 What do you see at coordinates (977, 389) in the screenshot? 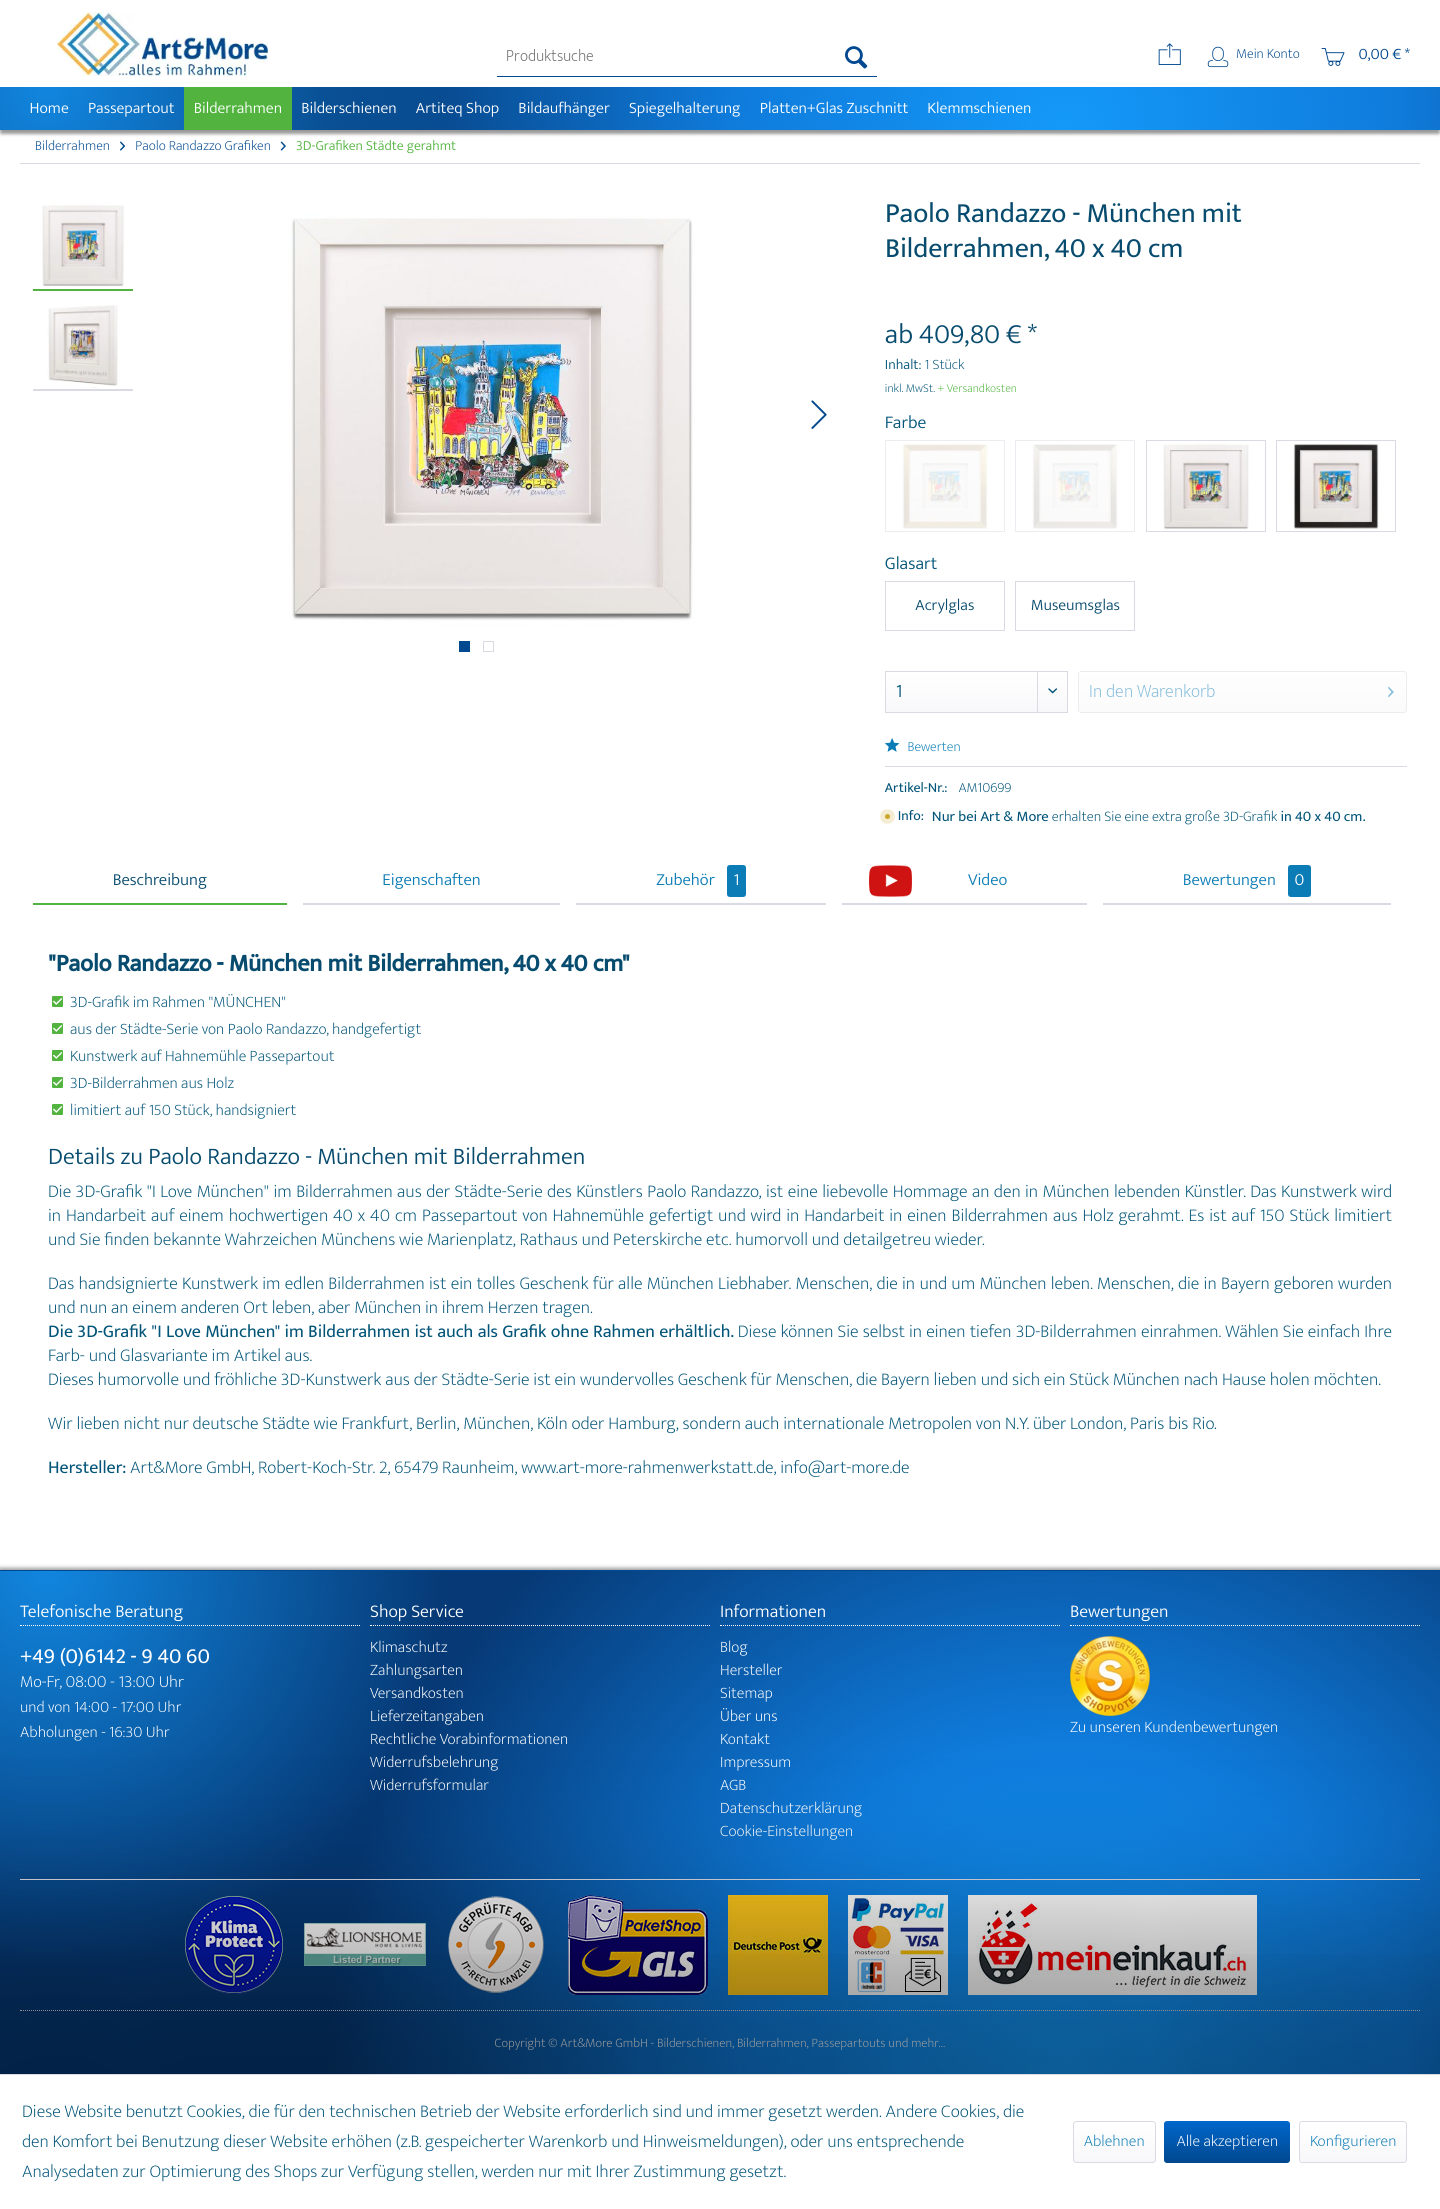
I see `+ Versandkosten` at bounding box center [977, 389].